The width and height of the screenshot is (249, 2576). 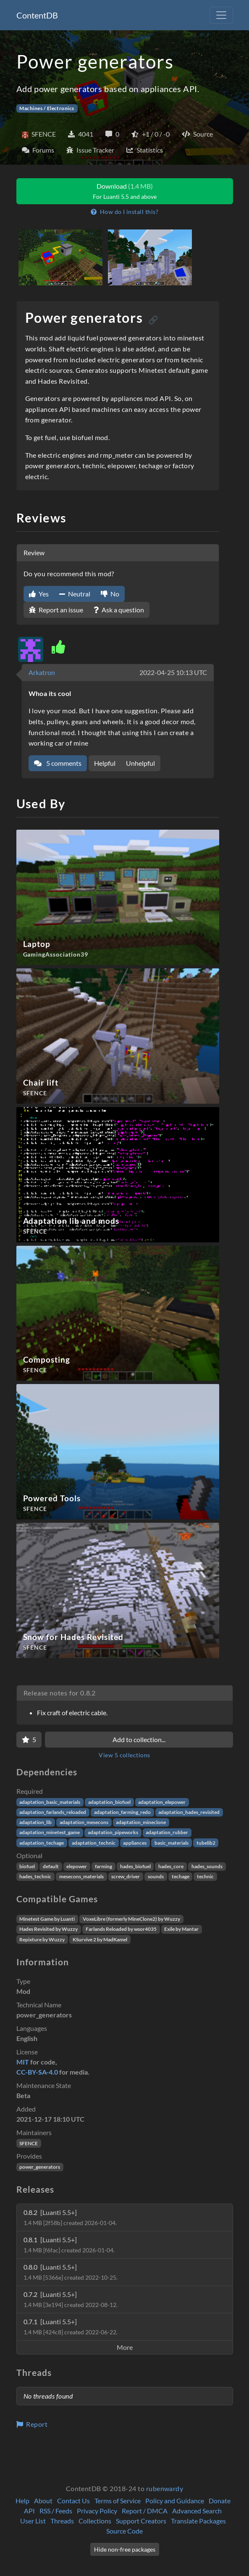 What do you see at coordinates (42, 672) in the screenshot?
I see `Arkatron` at bounding box center [42, 672].